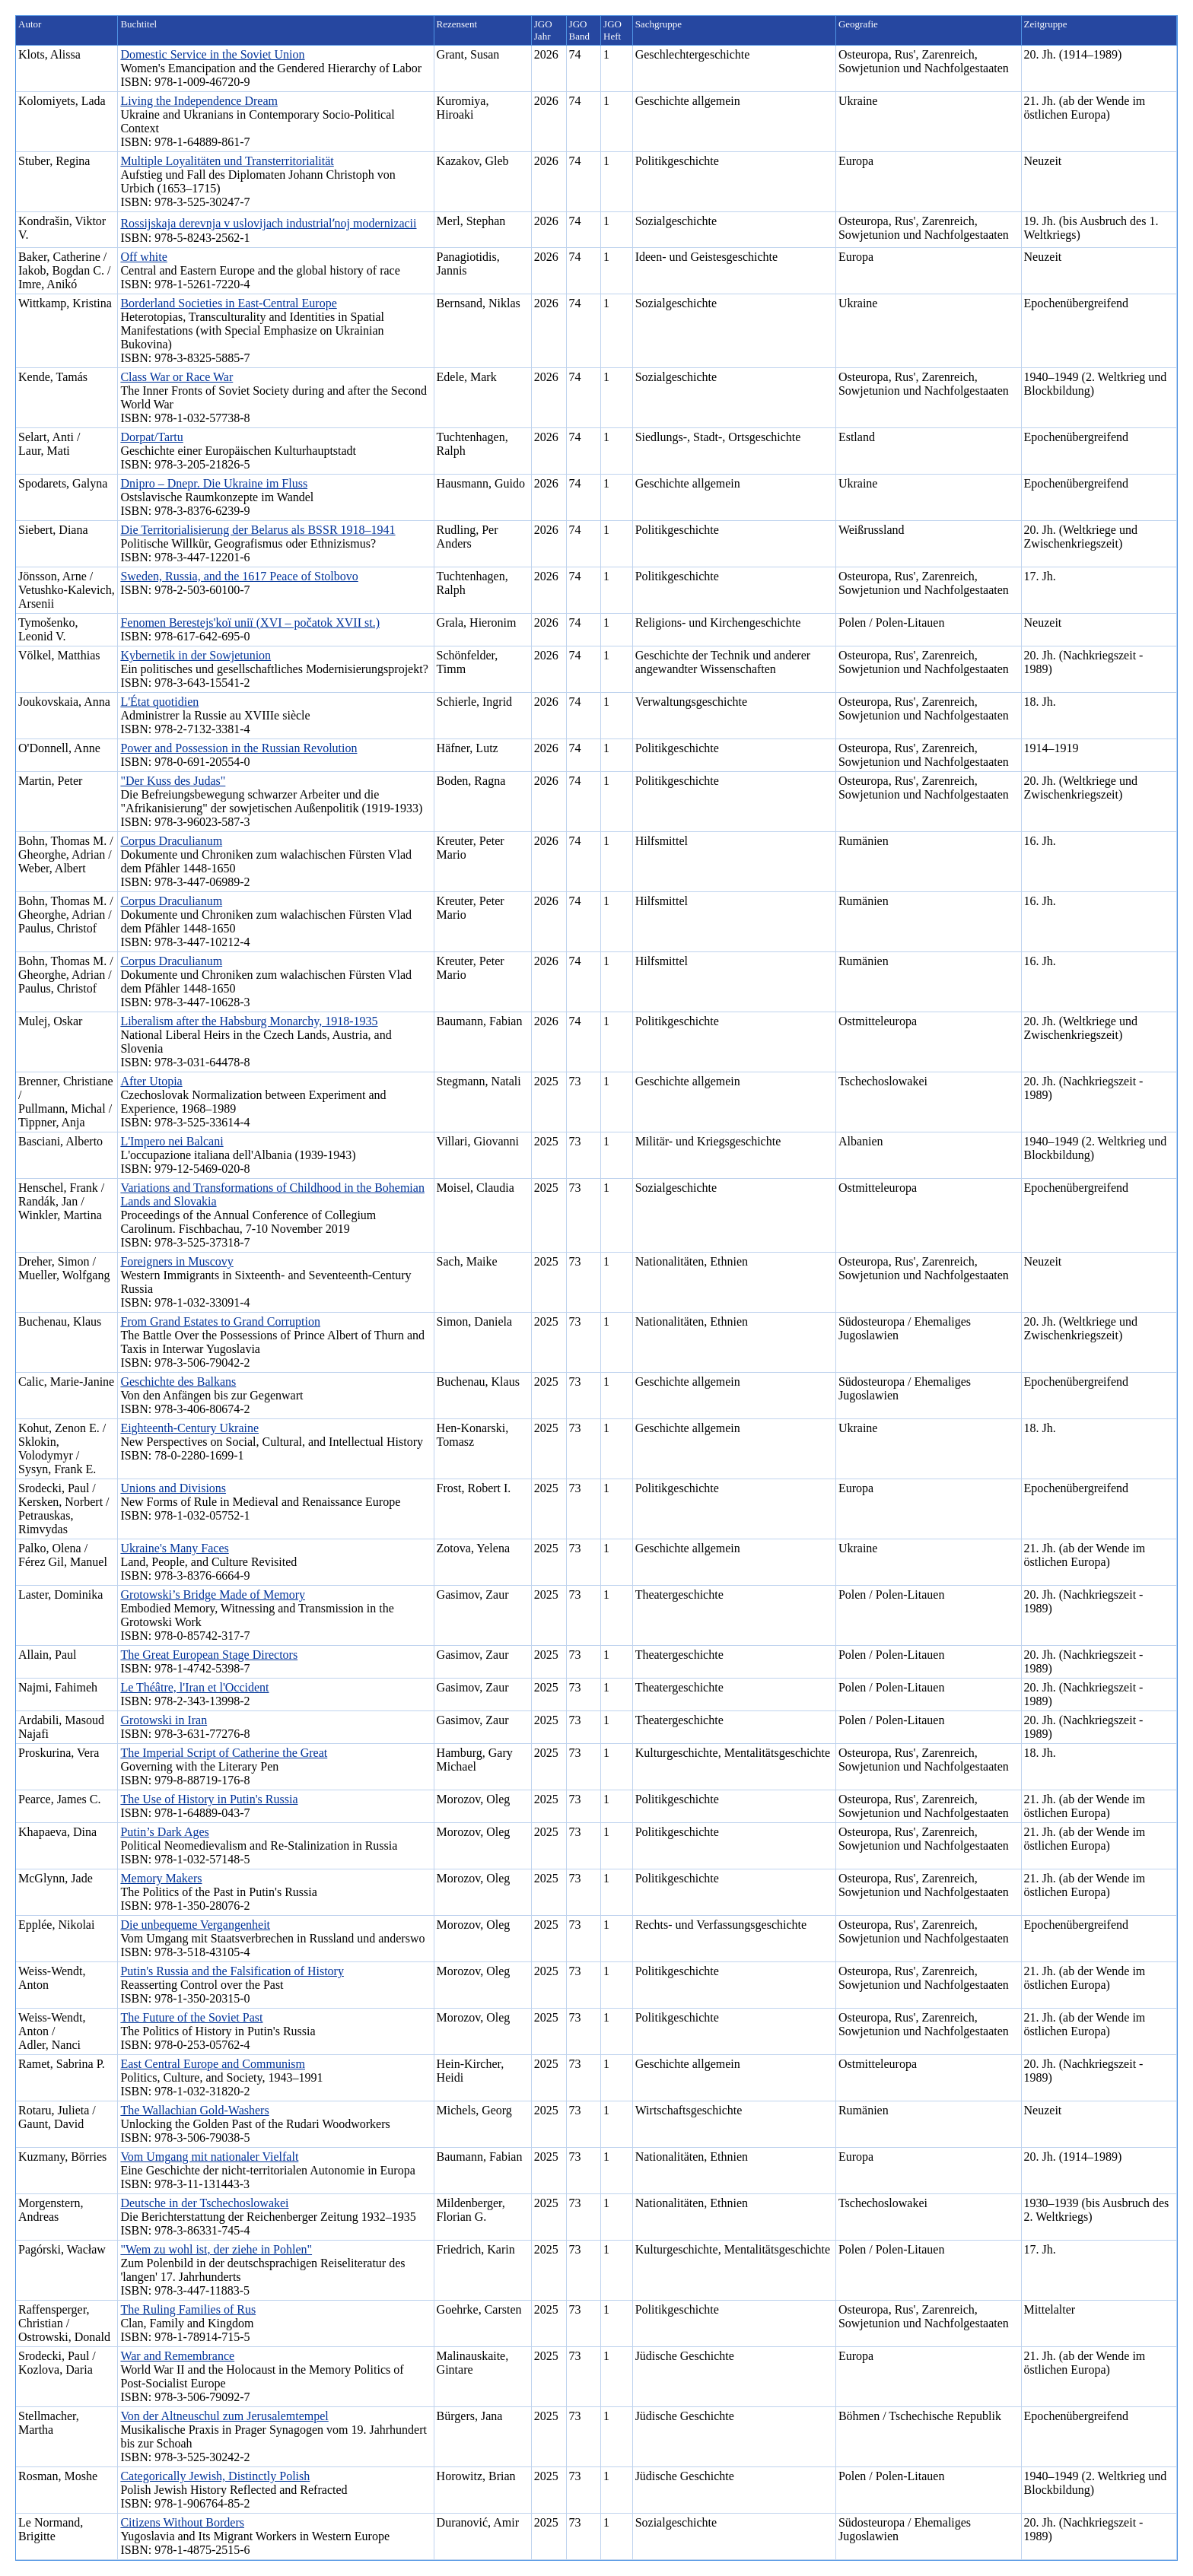 The image size is (1193, 2576). I want to click on Deutsche in der Tschechoslowakei, so click(204, 2202).